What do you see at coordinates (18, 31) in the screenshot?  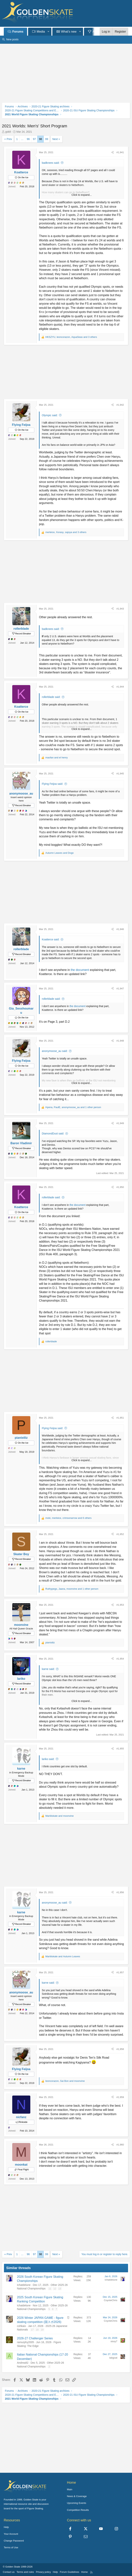 I see `Forums` at bounding box center [18, 31].